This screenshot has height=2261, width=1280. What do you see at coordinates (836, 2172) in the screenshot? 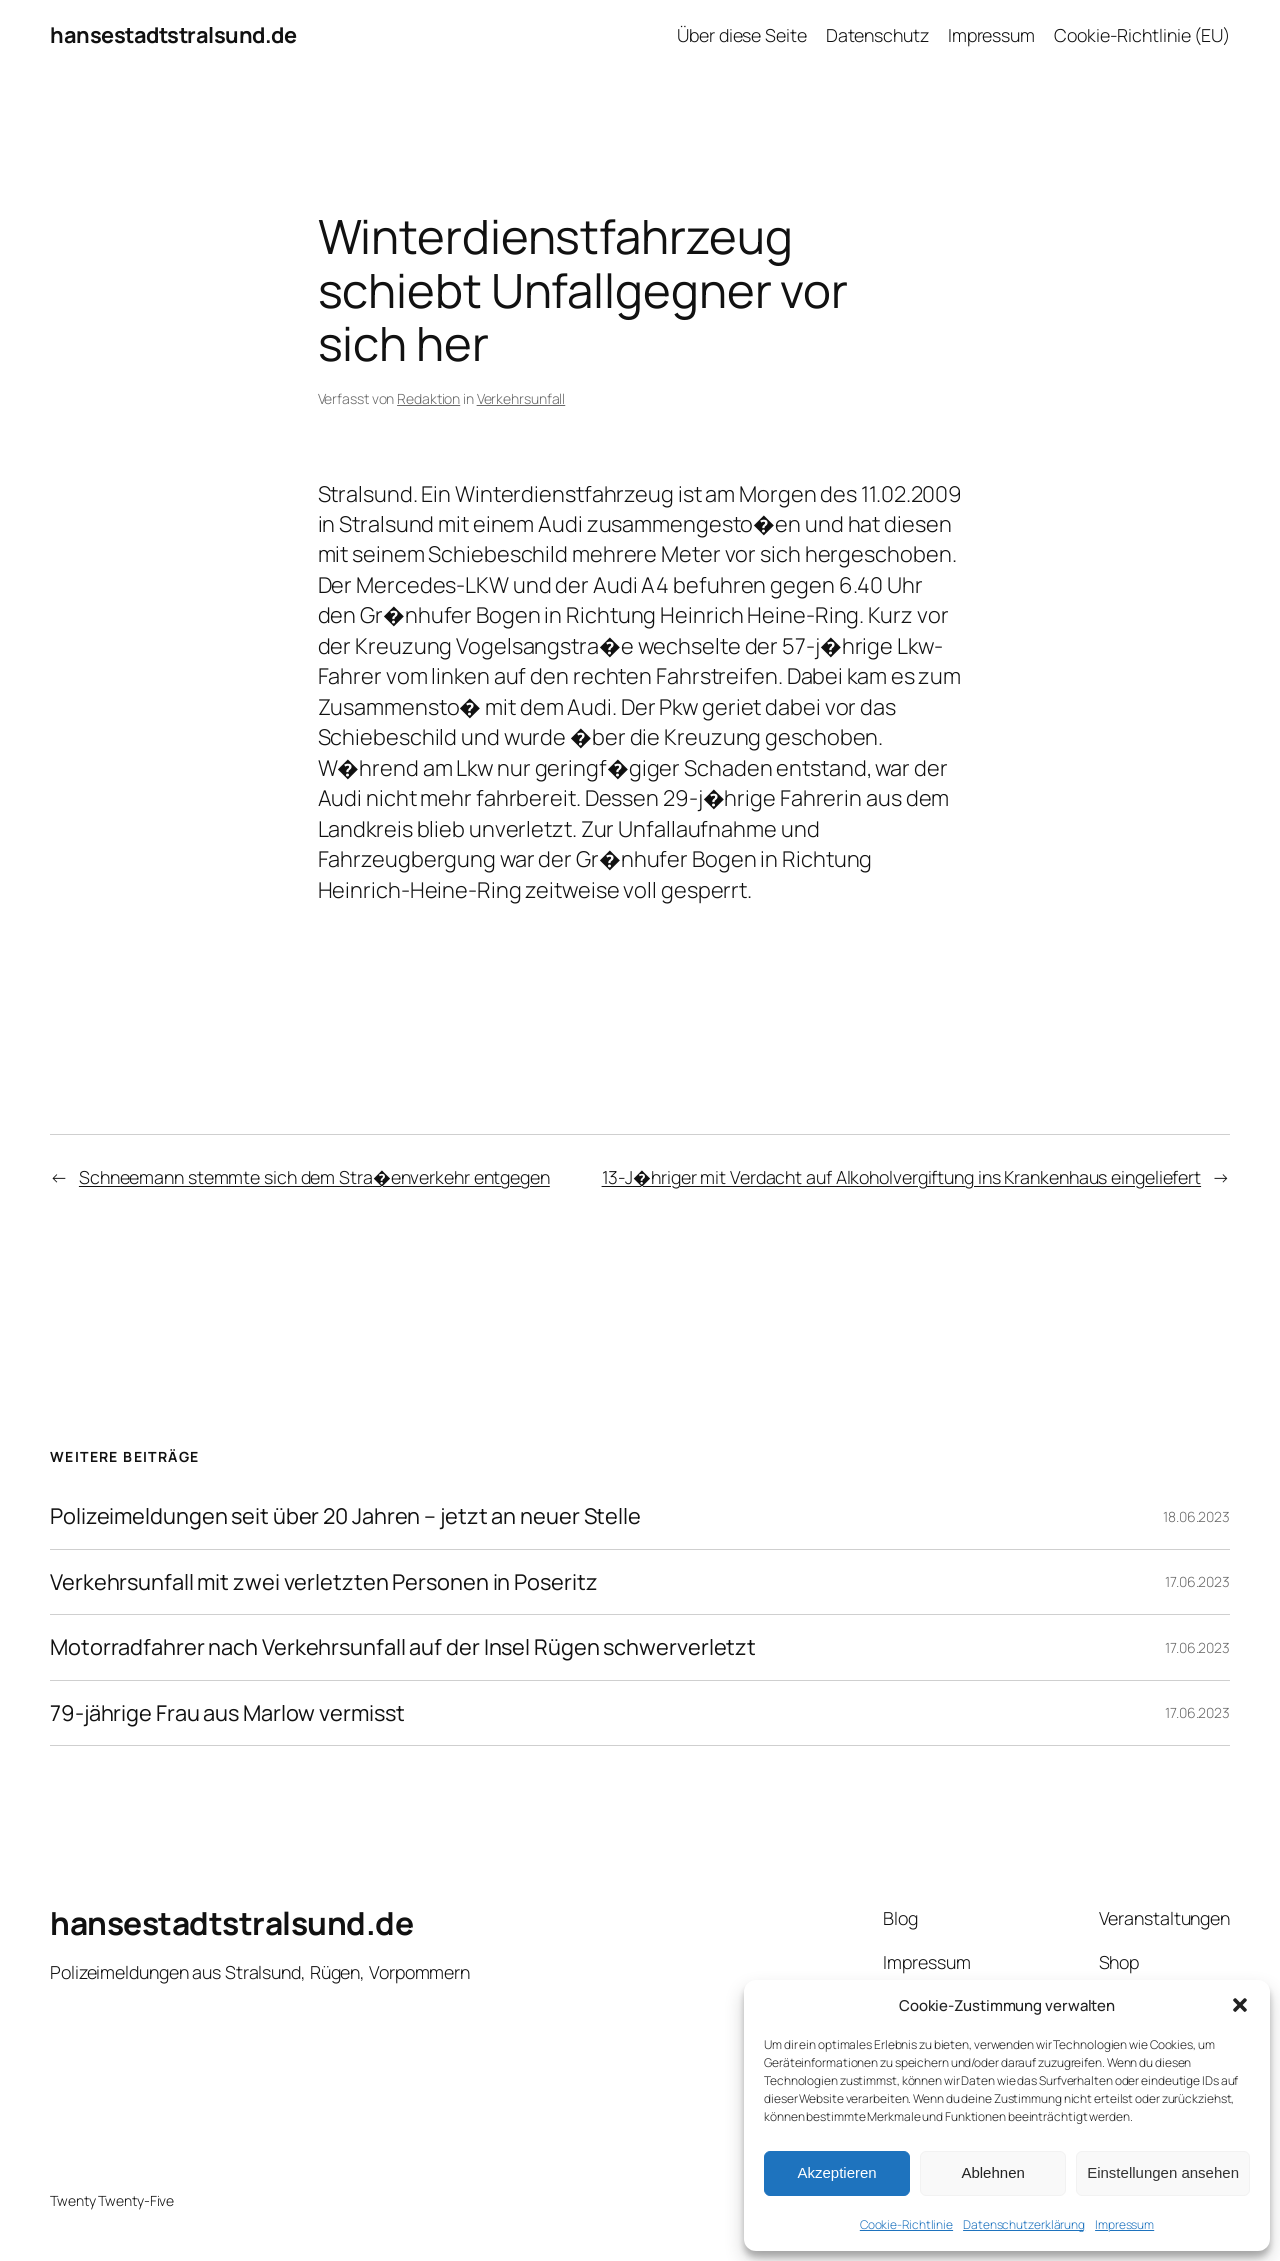
I see `Akzeptieren` at bounding box center [836, 2172].